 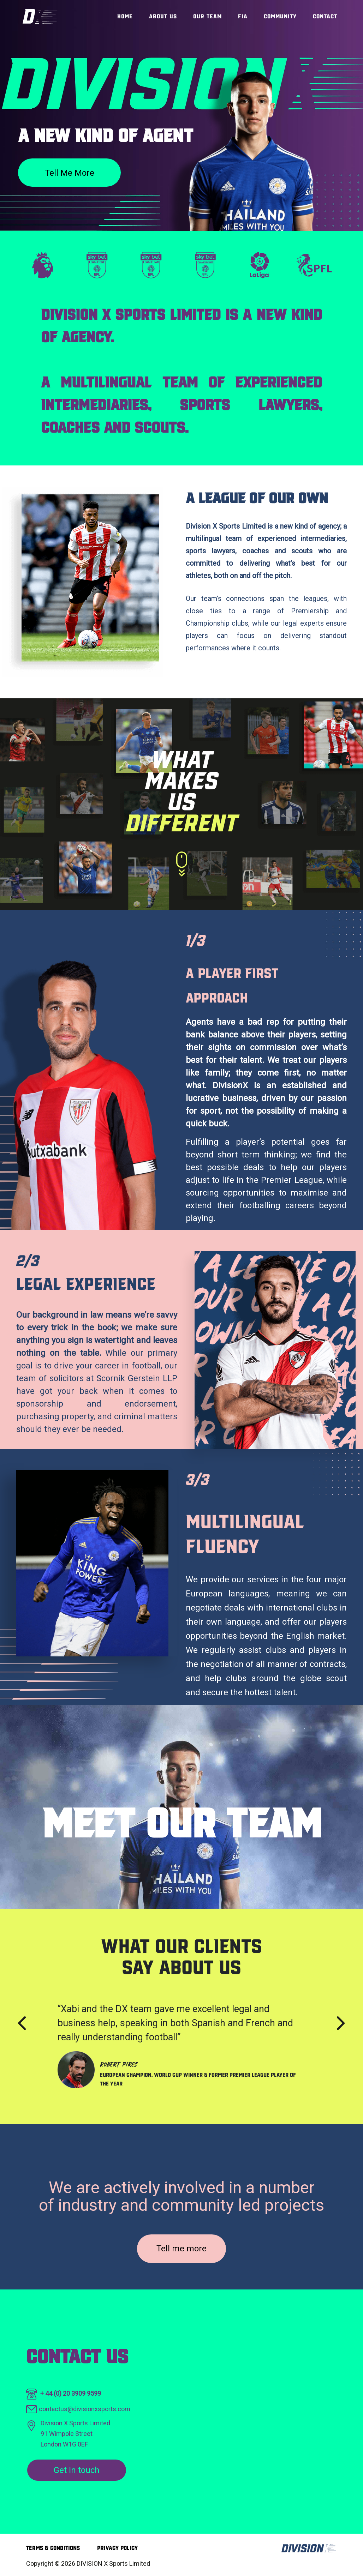 What do you see at coordinates (69, 173) in the screenshot?
I see `Tell me more` at bounding box center [69, 173].